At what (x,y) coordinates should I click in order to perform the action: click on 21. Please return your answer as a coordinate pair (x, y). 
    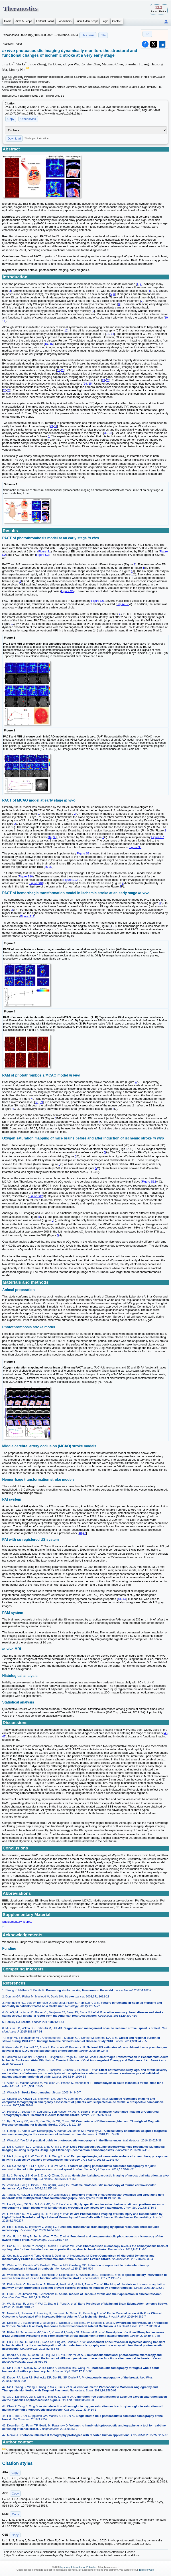
    Looking at the image, I should click on (103, 380).